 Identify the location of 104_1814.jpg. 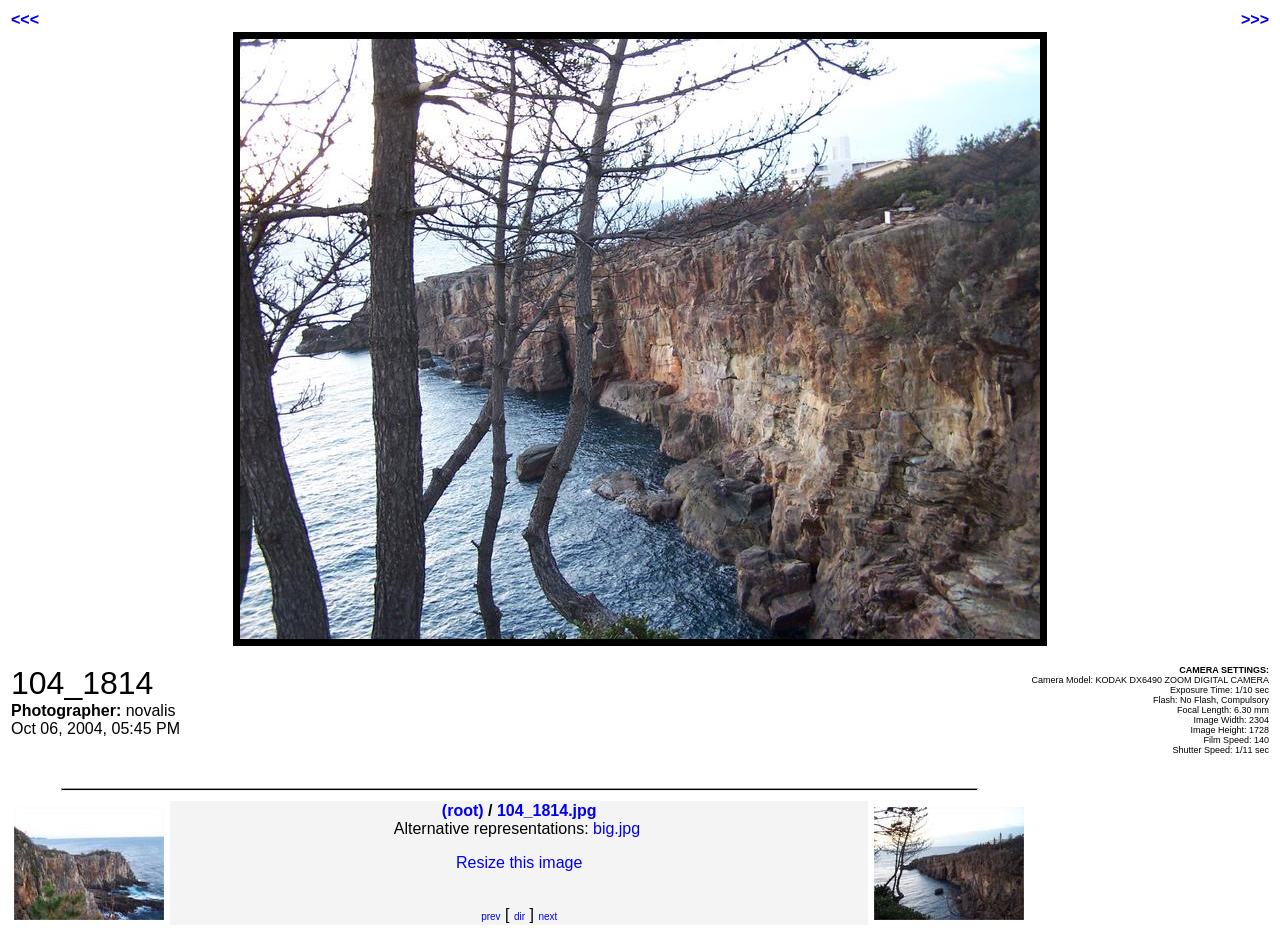
(547, 810).